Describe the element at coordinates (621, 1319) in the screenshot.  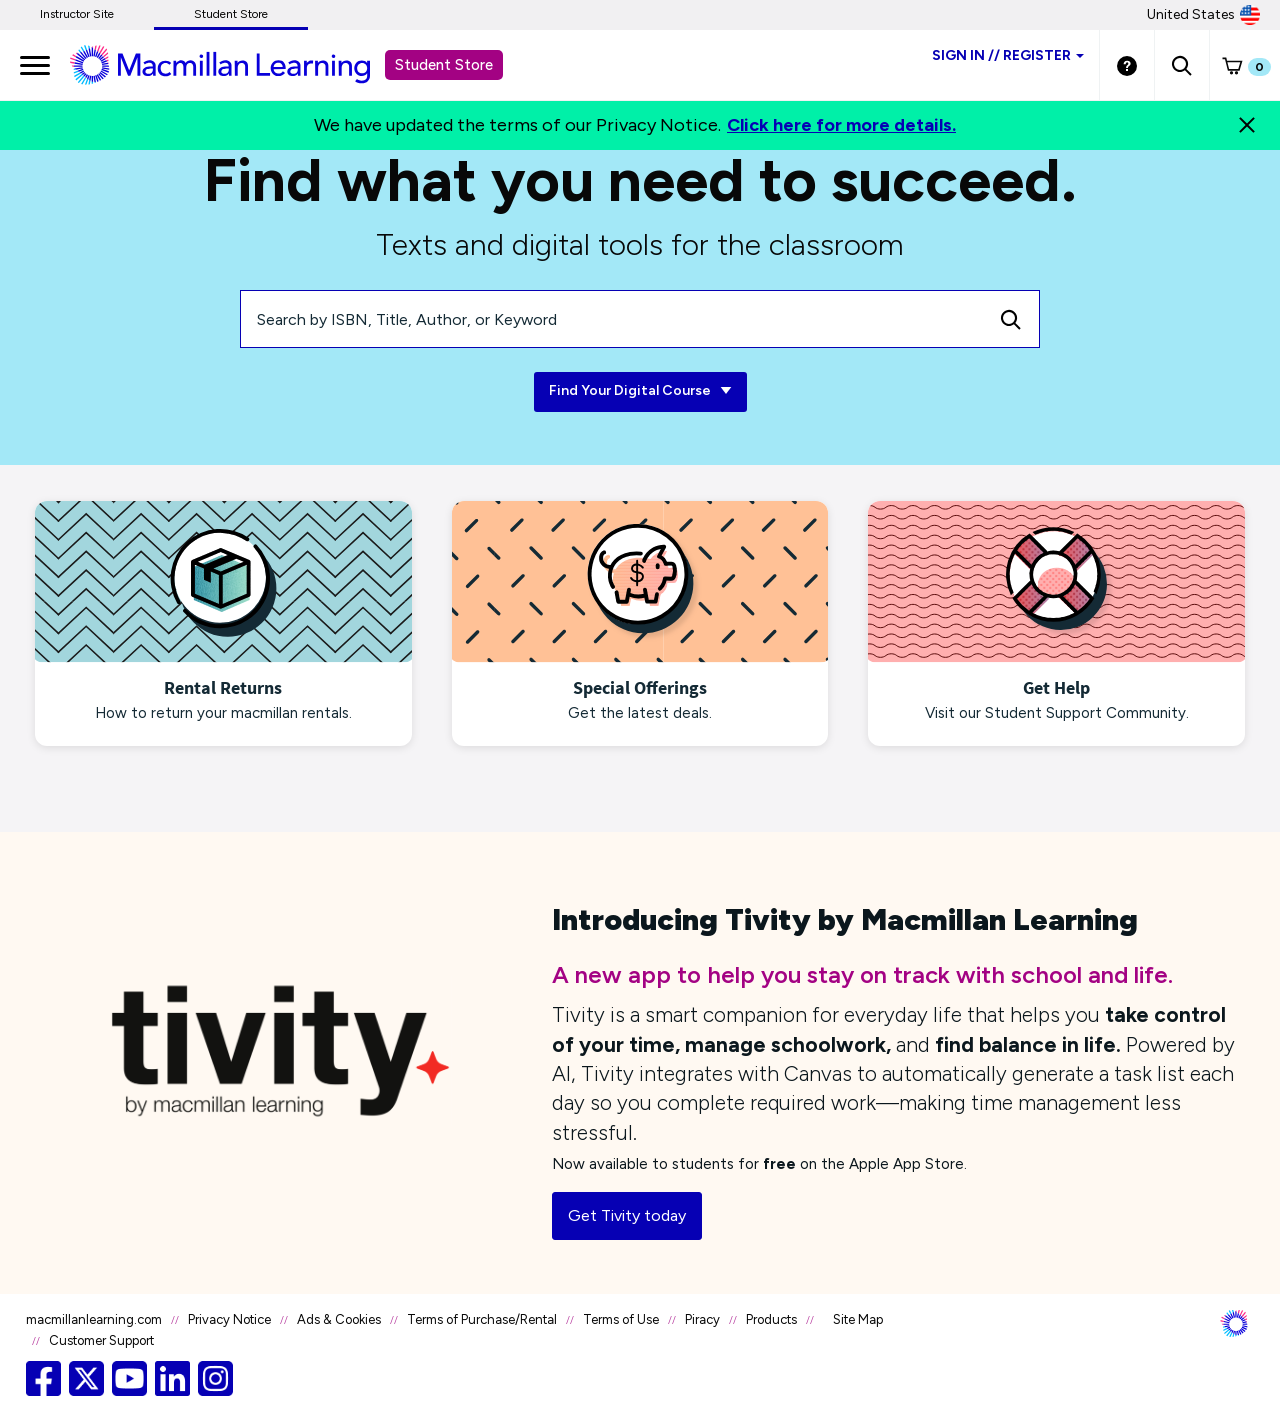
I see `Terms of Use` at that location.